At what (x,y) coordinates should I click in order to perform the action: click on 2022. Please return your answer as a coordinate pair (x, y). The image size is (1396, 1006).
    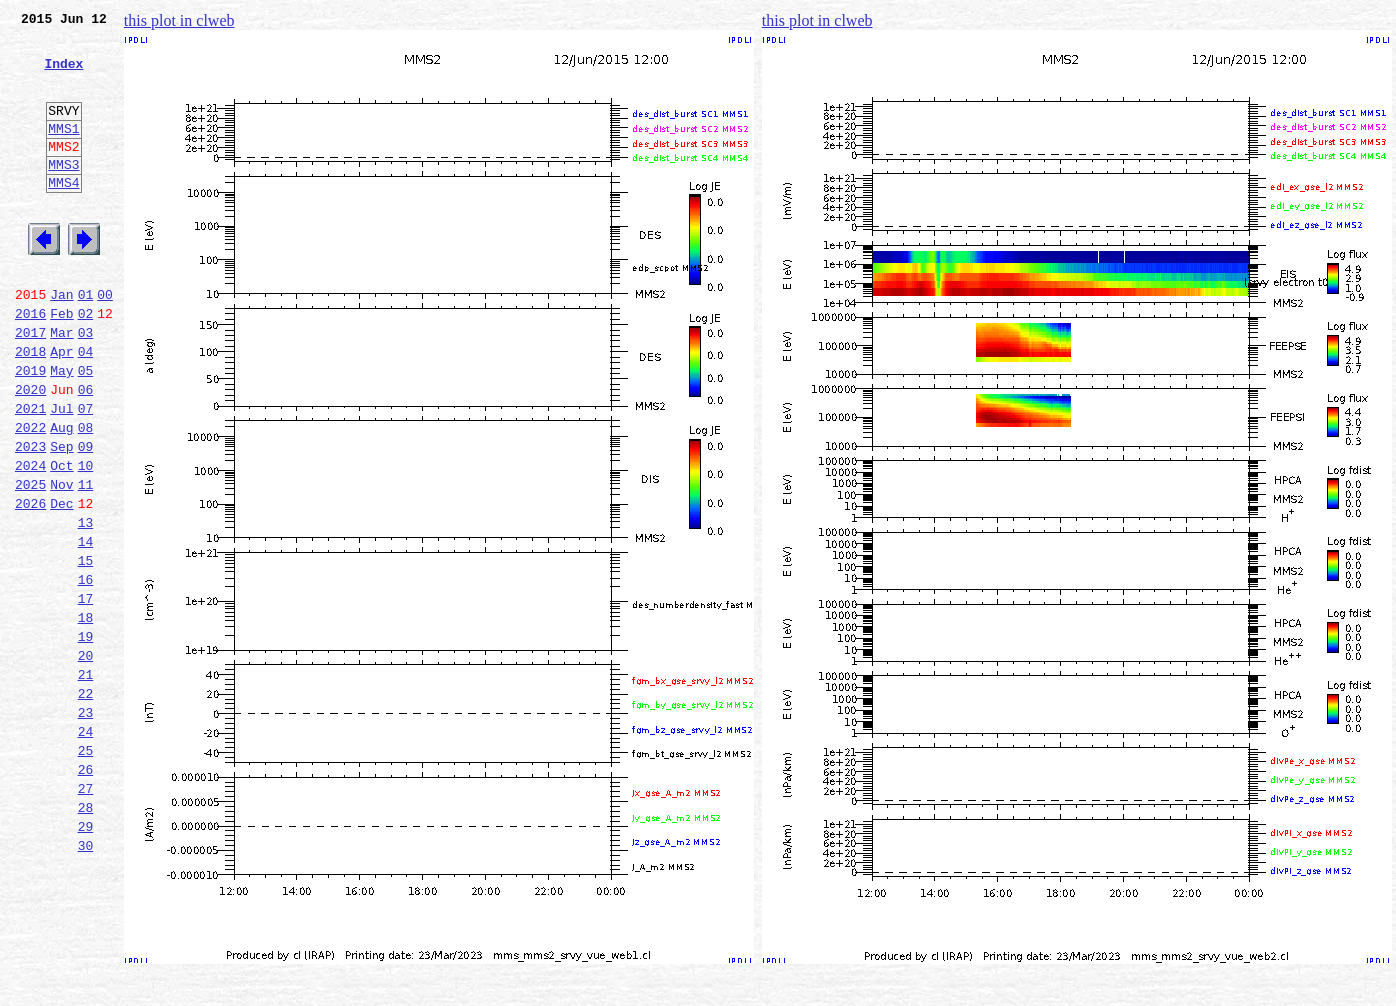
    Looking at the image, I should click on (30, 496).